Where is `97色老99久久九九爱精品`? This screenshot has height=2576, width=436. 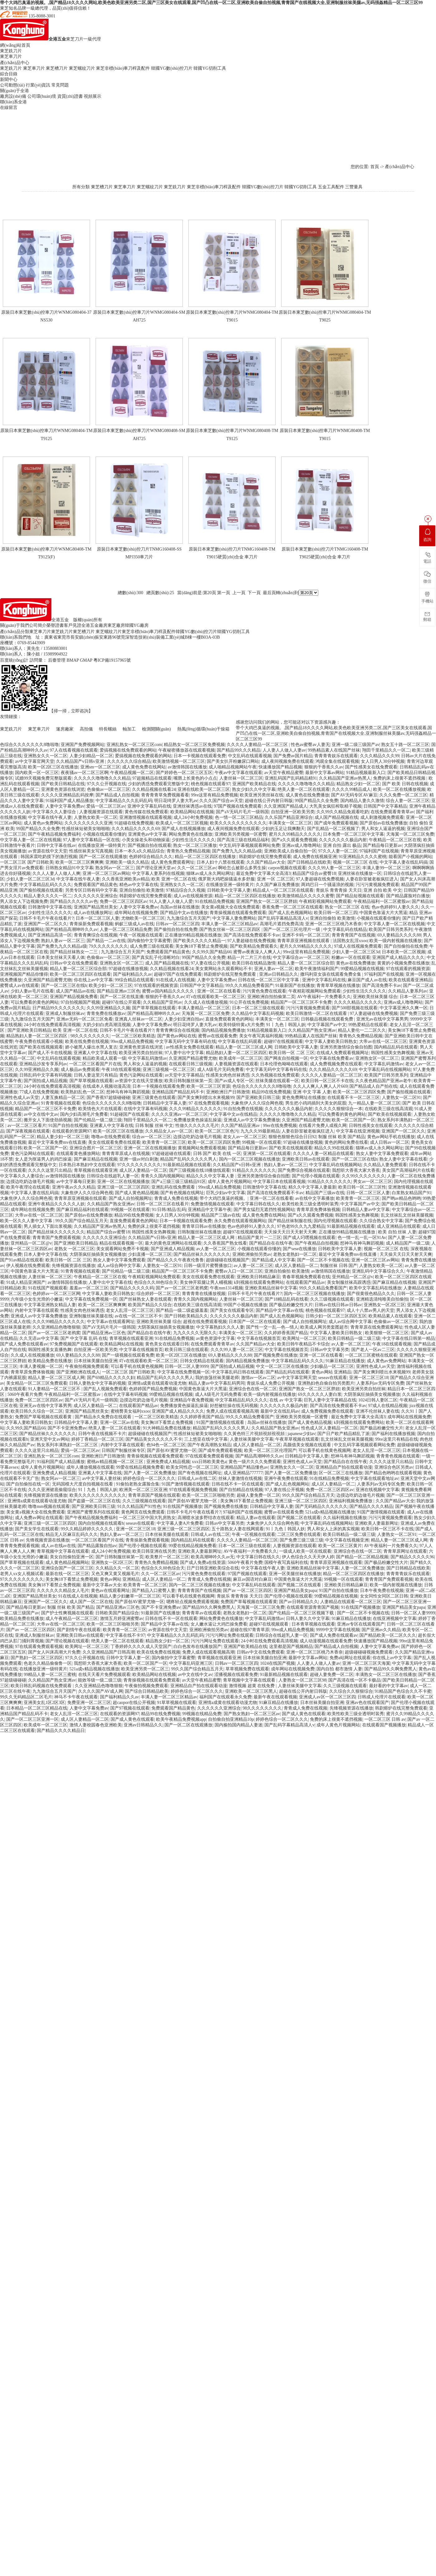 97色老99久久九九爱精品 is located at coordinates (301, 1226).